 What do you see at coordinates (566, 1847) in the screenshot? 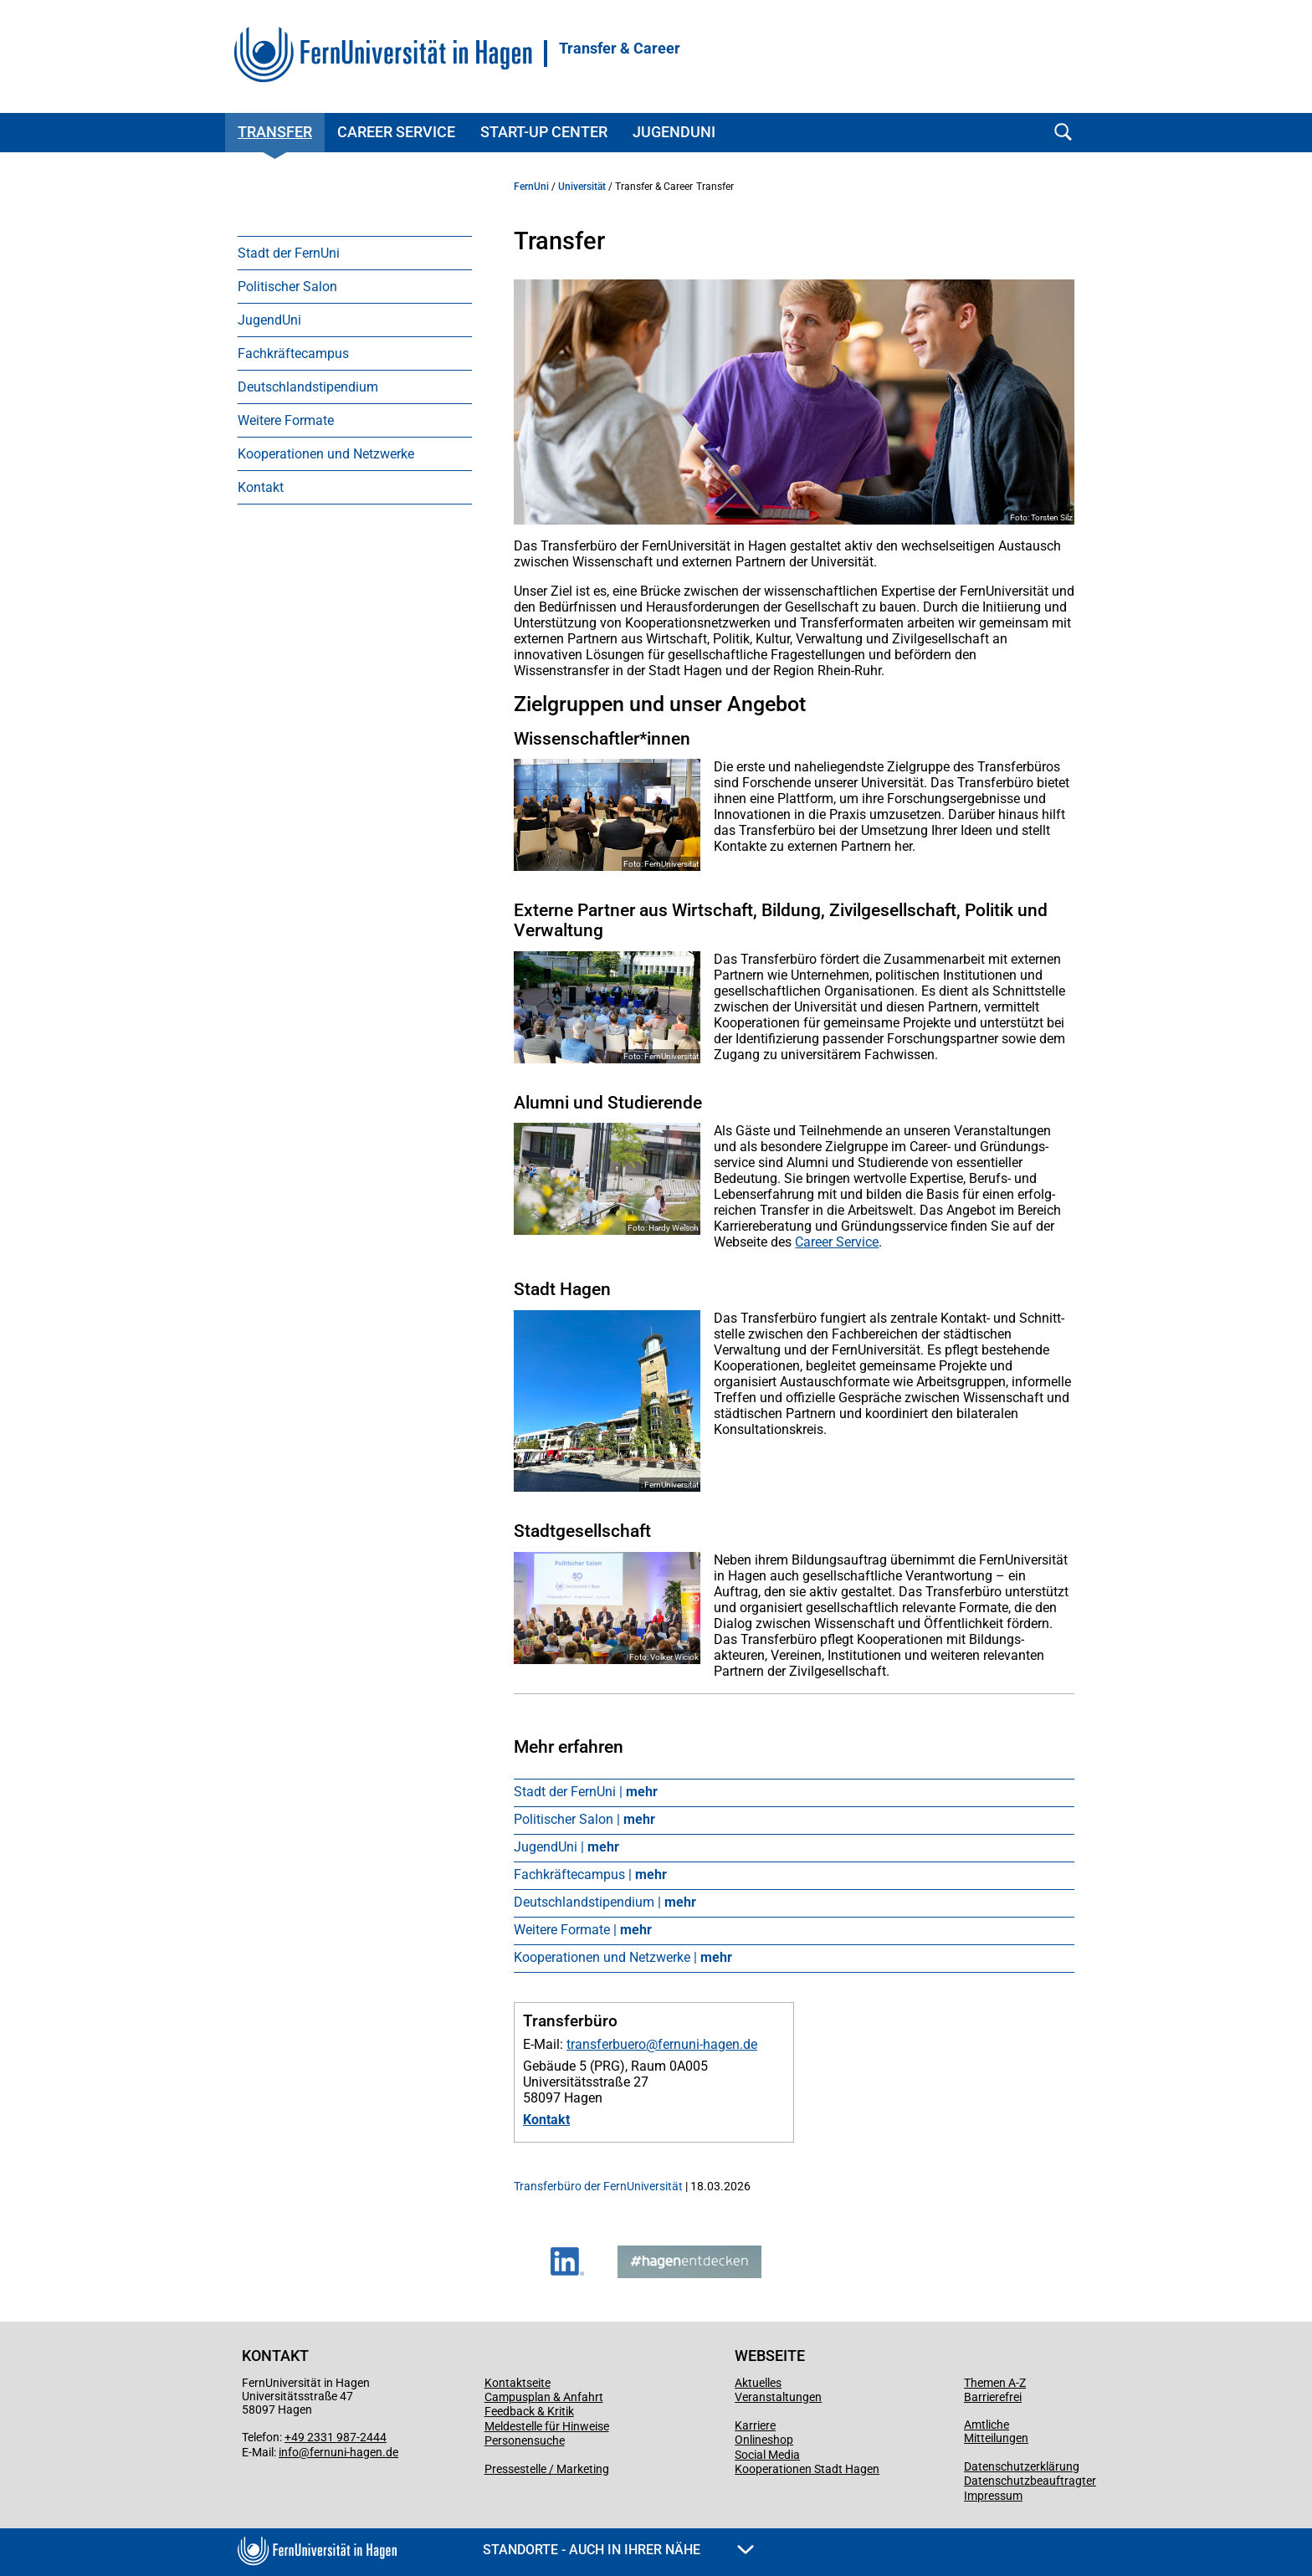
I see `JugendUni |` at bounding box center [566, 1847].